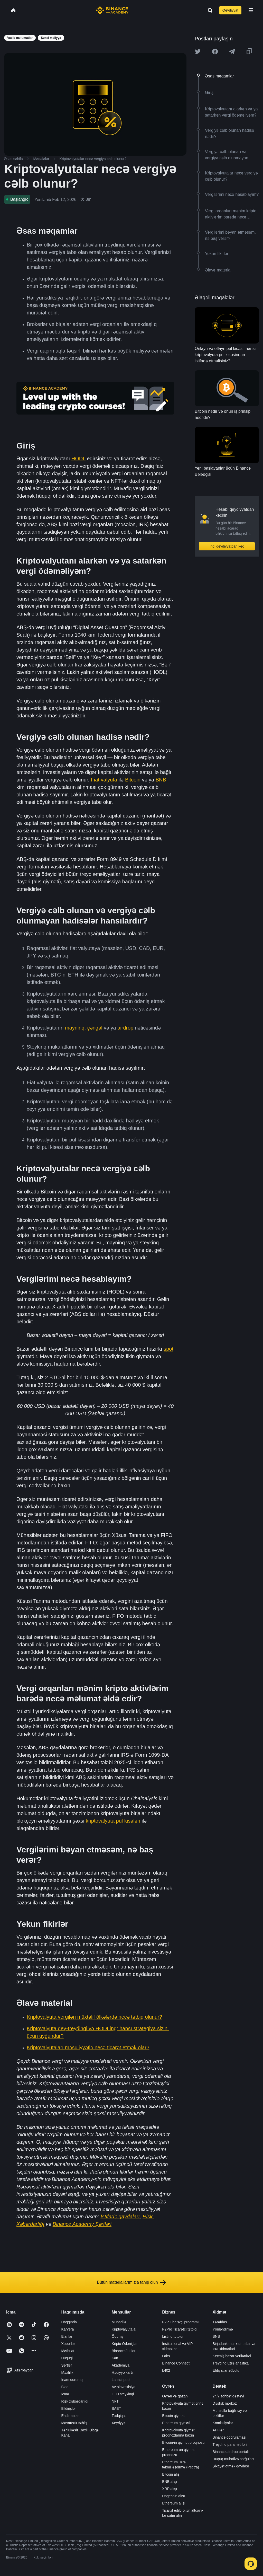 This screenshot has width=263, height=2576. Describe the element at coordinates (173, 2496) in the screenshot. I see `Dogecoin alışı` at that location.